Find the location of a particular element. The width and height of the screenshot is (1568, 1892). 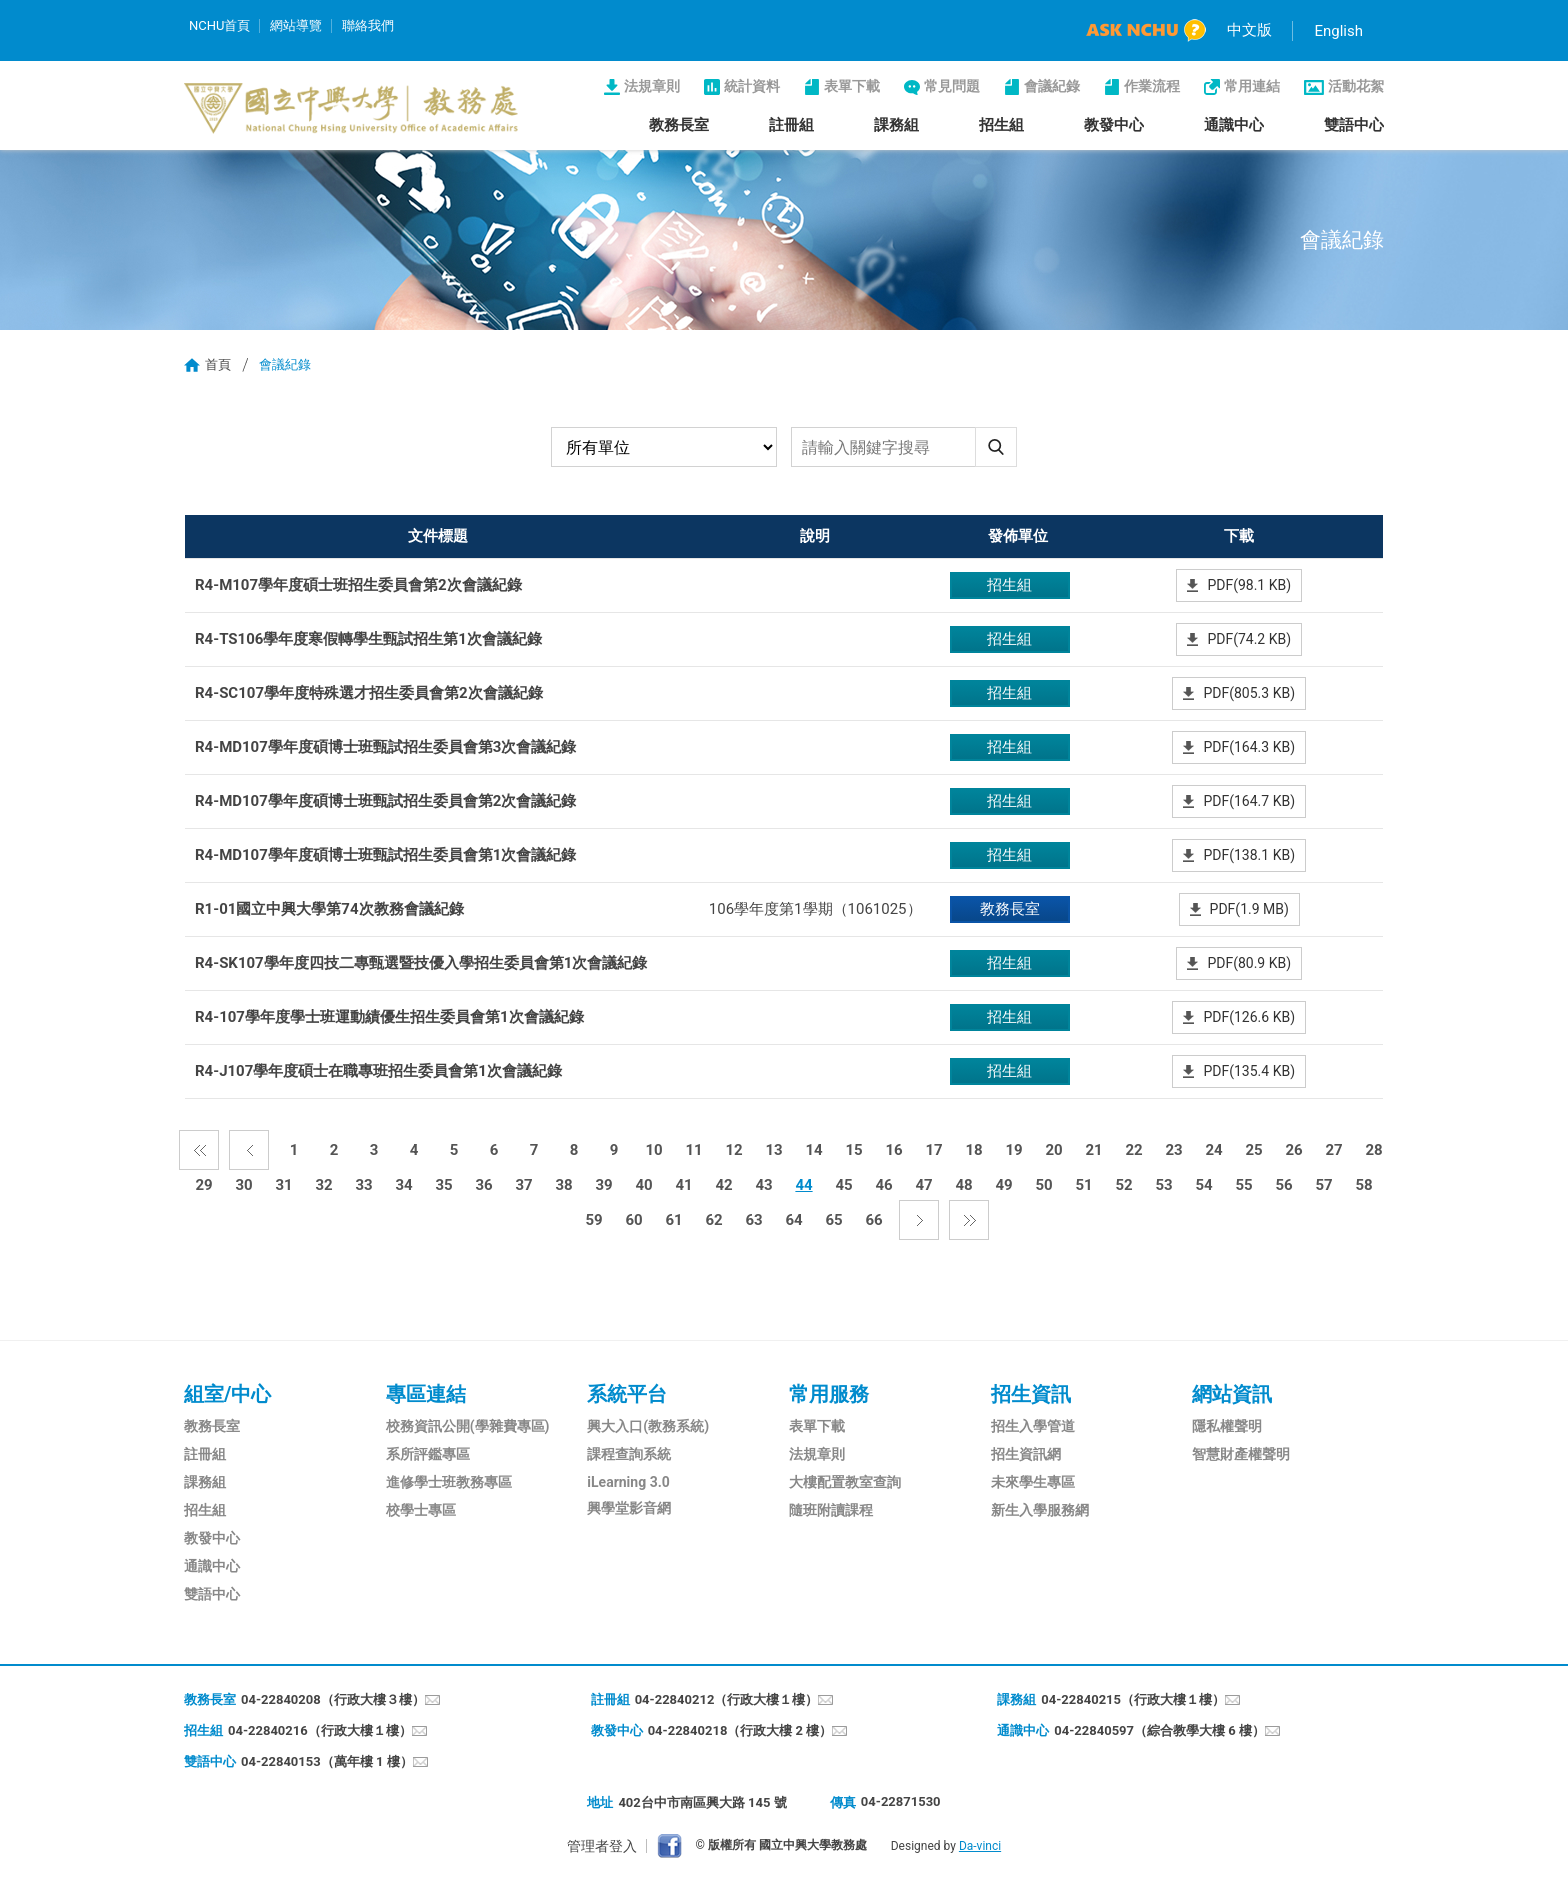

招生組 is located at coordinates (1001, 125).